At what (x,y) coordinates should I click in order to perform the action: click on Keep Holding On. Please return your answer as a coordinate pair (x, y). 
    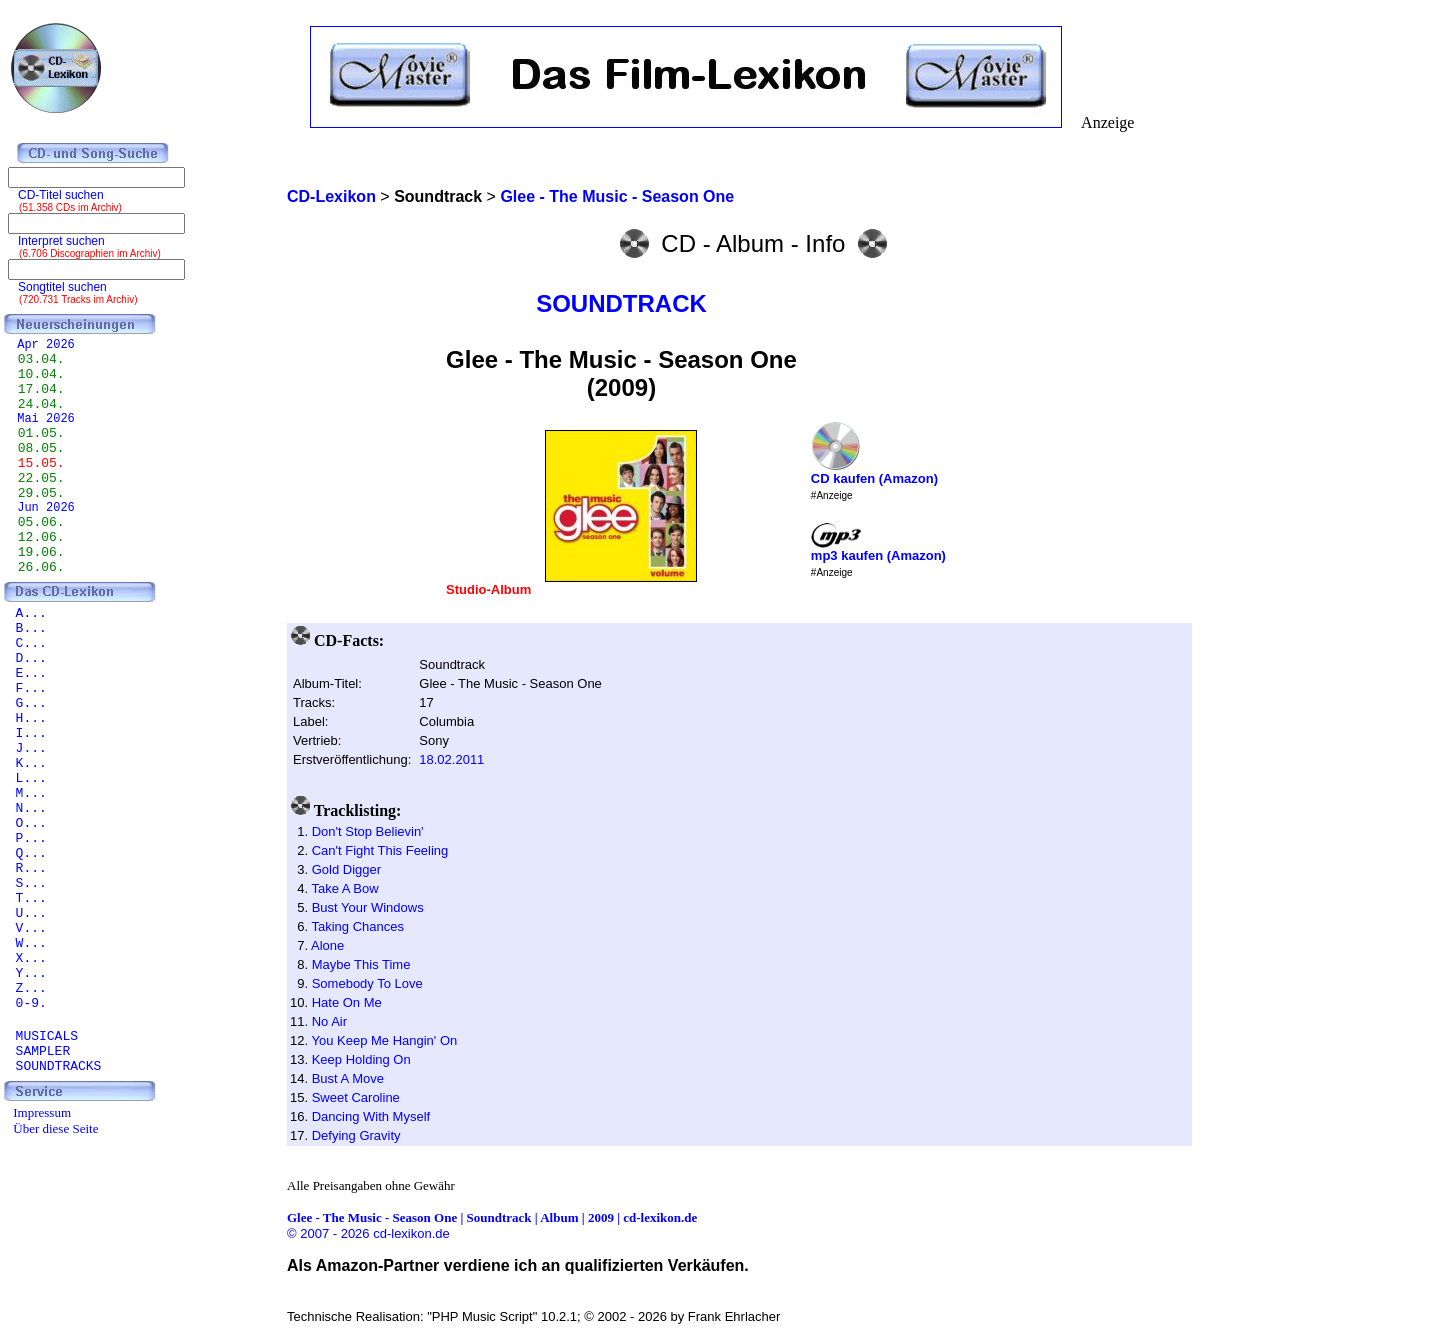
    Looking at the image, I should click on (361, 1059).